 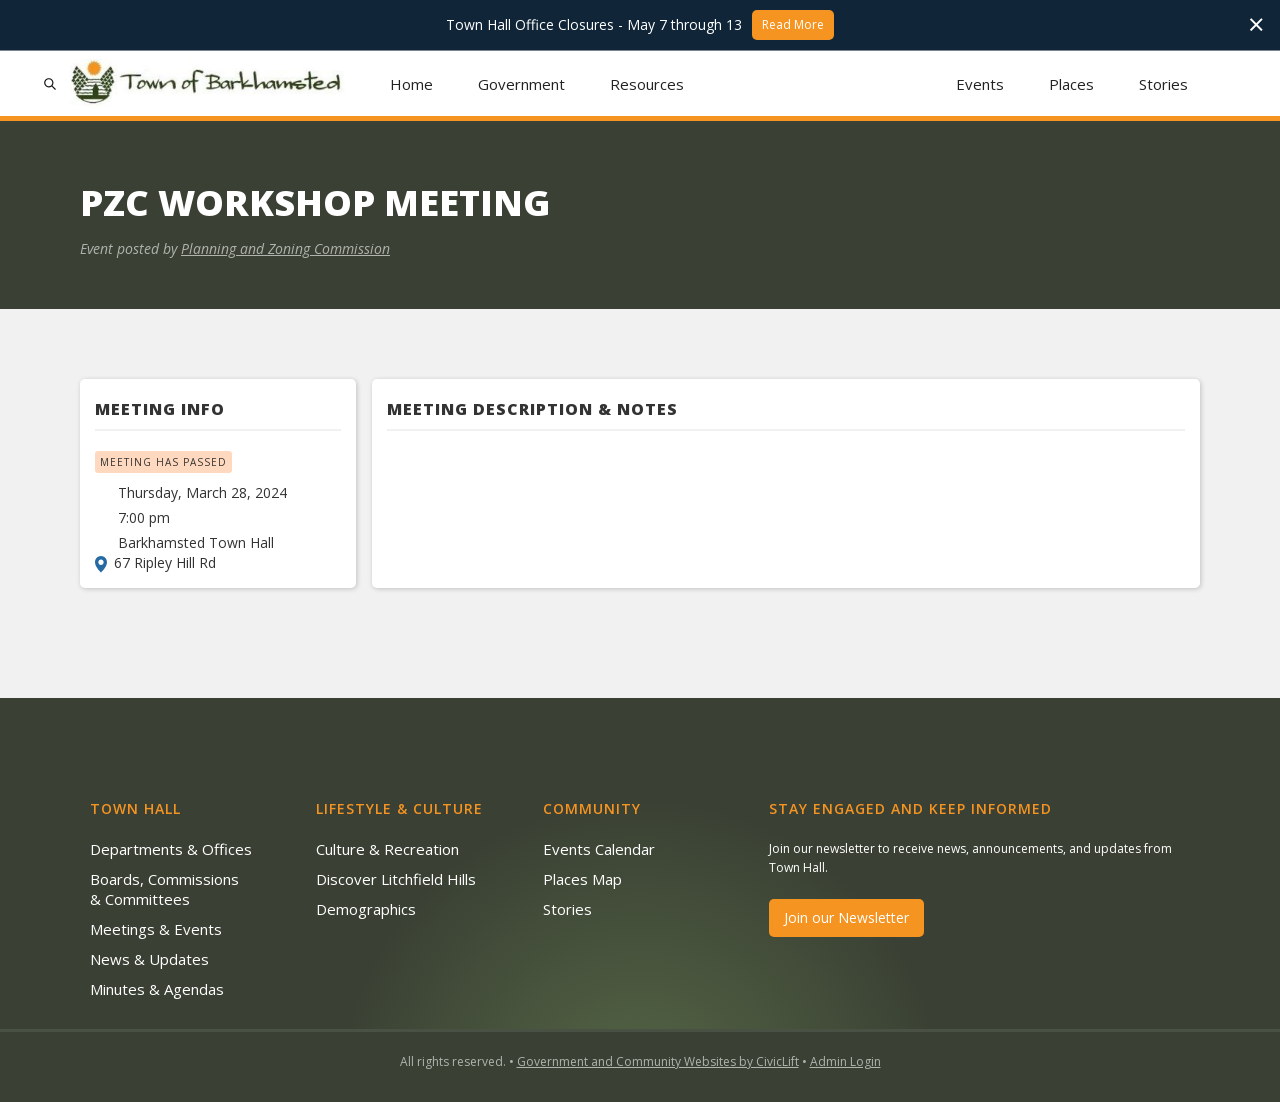 I want to click on Government and Community Websites by CivicLift, so click(x=658, y=1061).